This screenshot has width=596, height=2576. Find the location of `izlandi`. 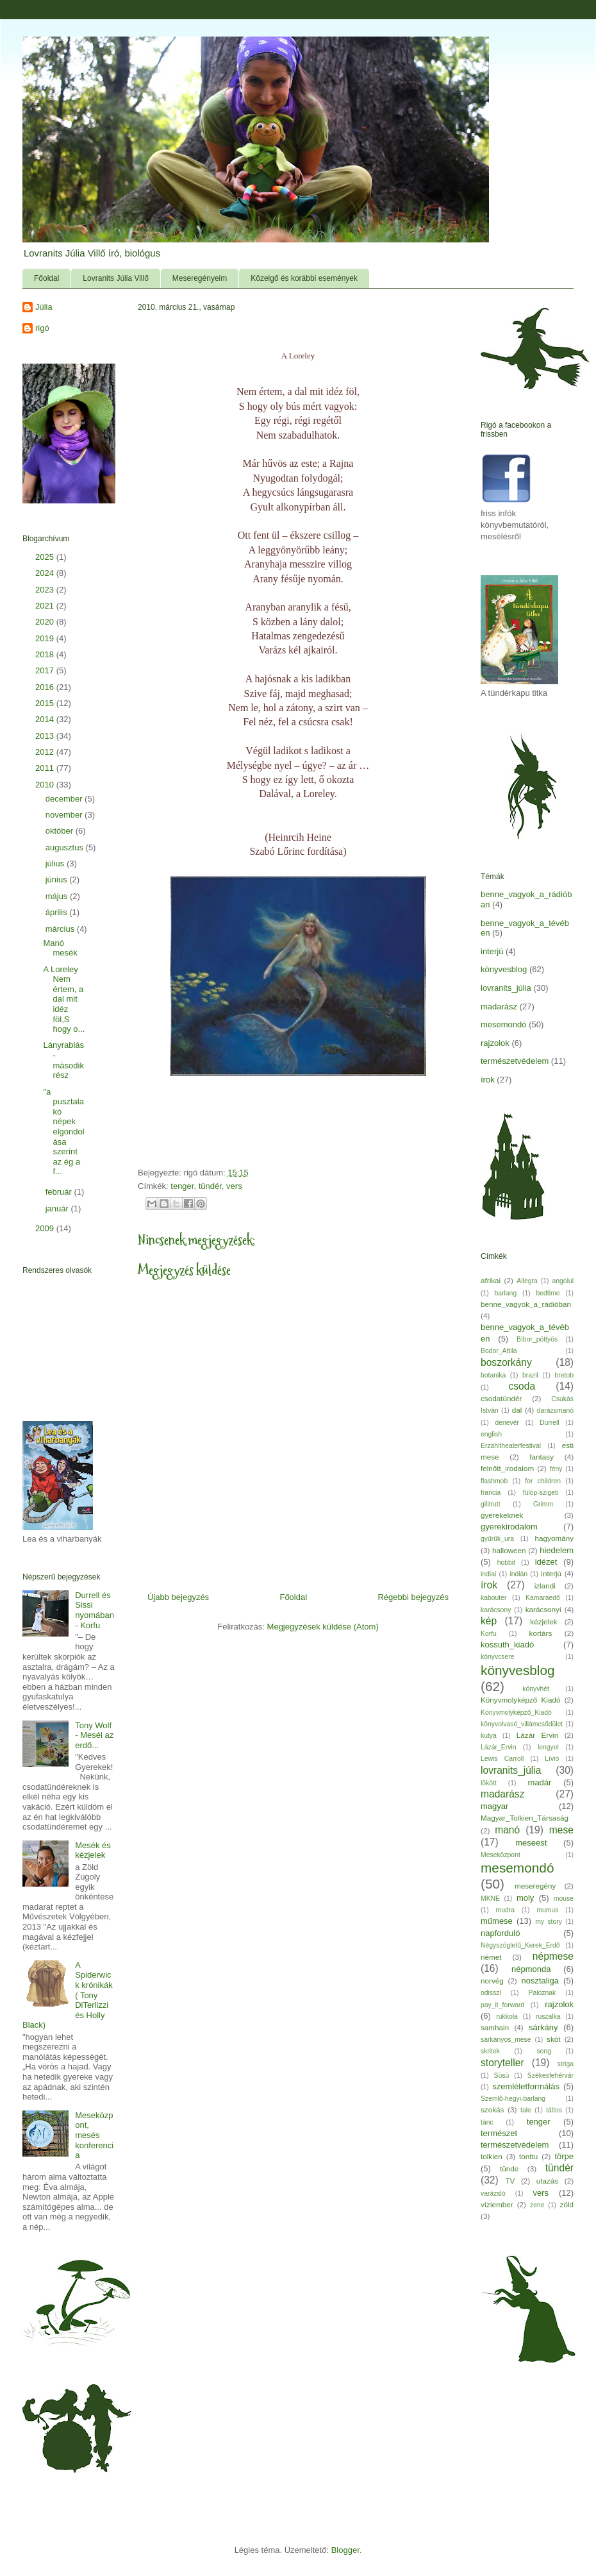

izlandi is located at coordinates (545, 1585).